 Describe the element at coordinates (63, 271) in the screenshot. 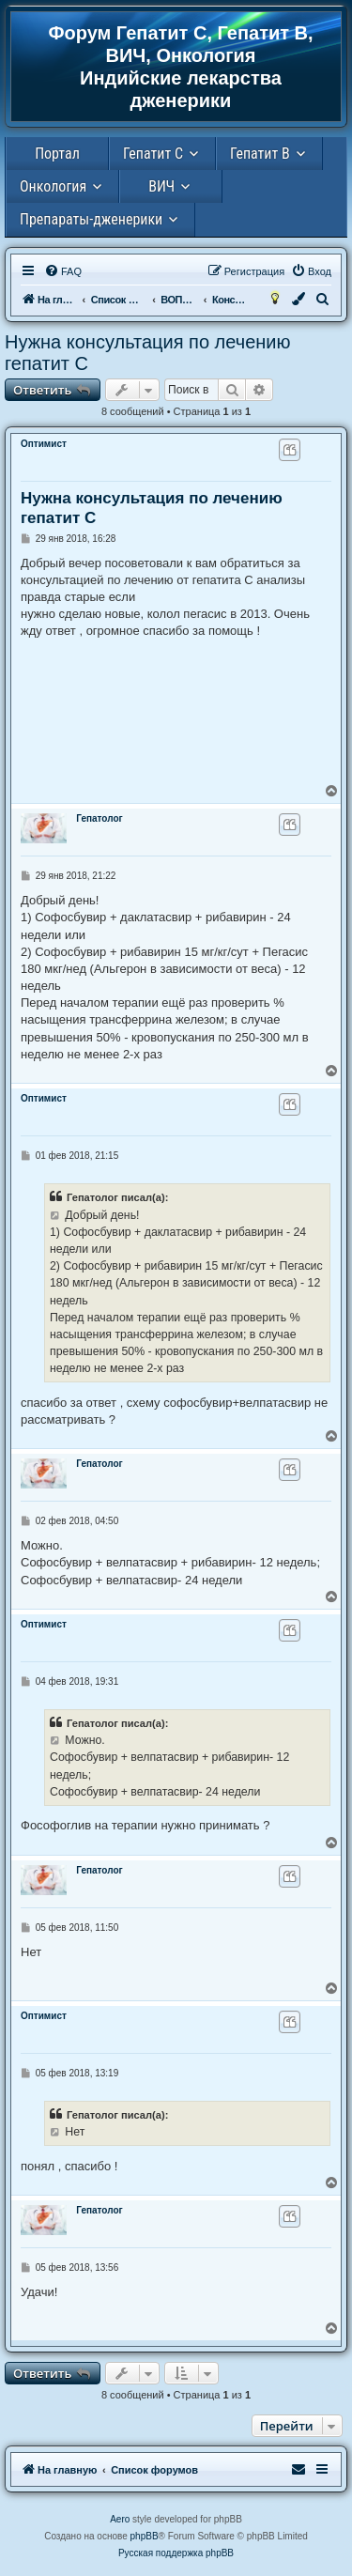

I see `[menuitem]` at that location.